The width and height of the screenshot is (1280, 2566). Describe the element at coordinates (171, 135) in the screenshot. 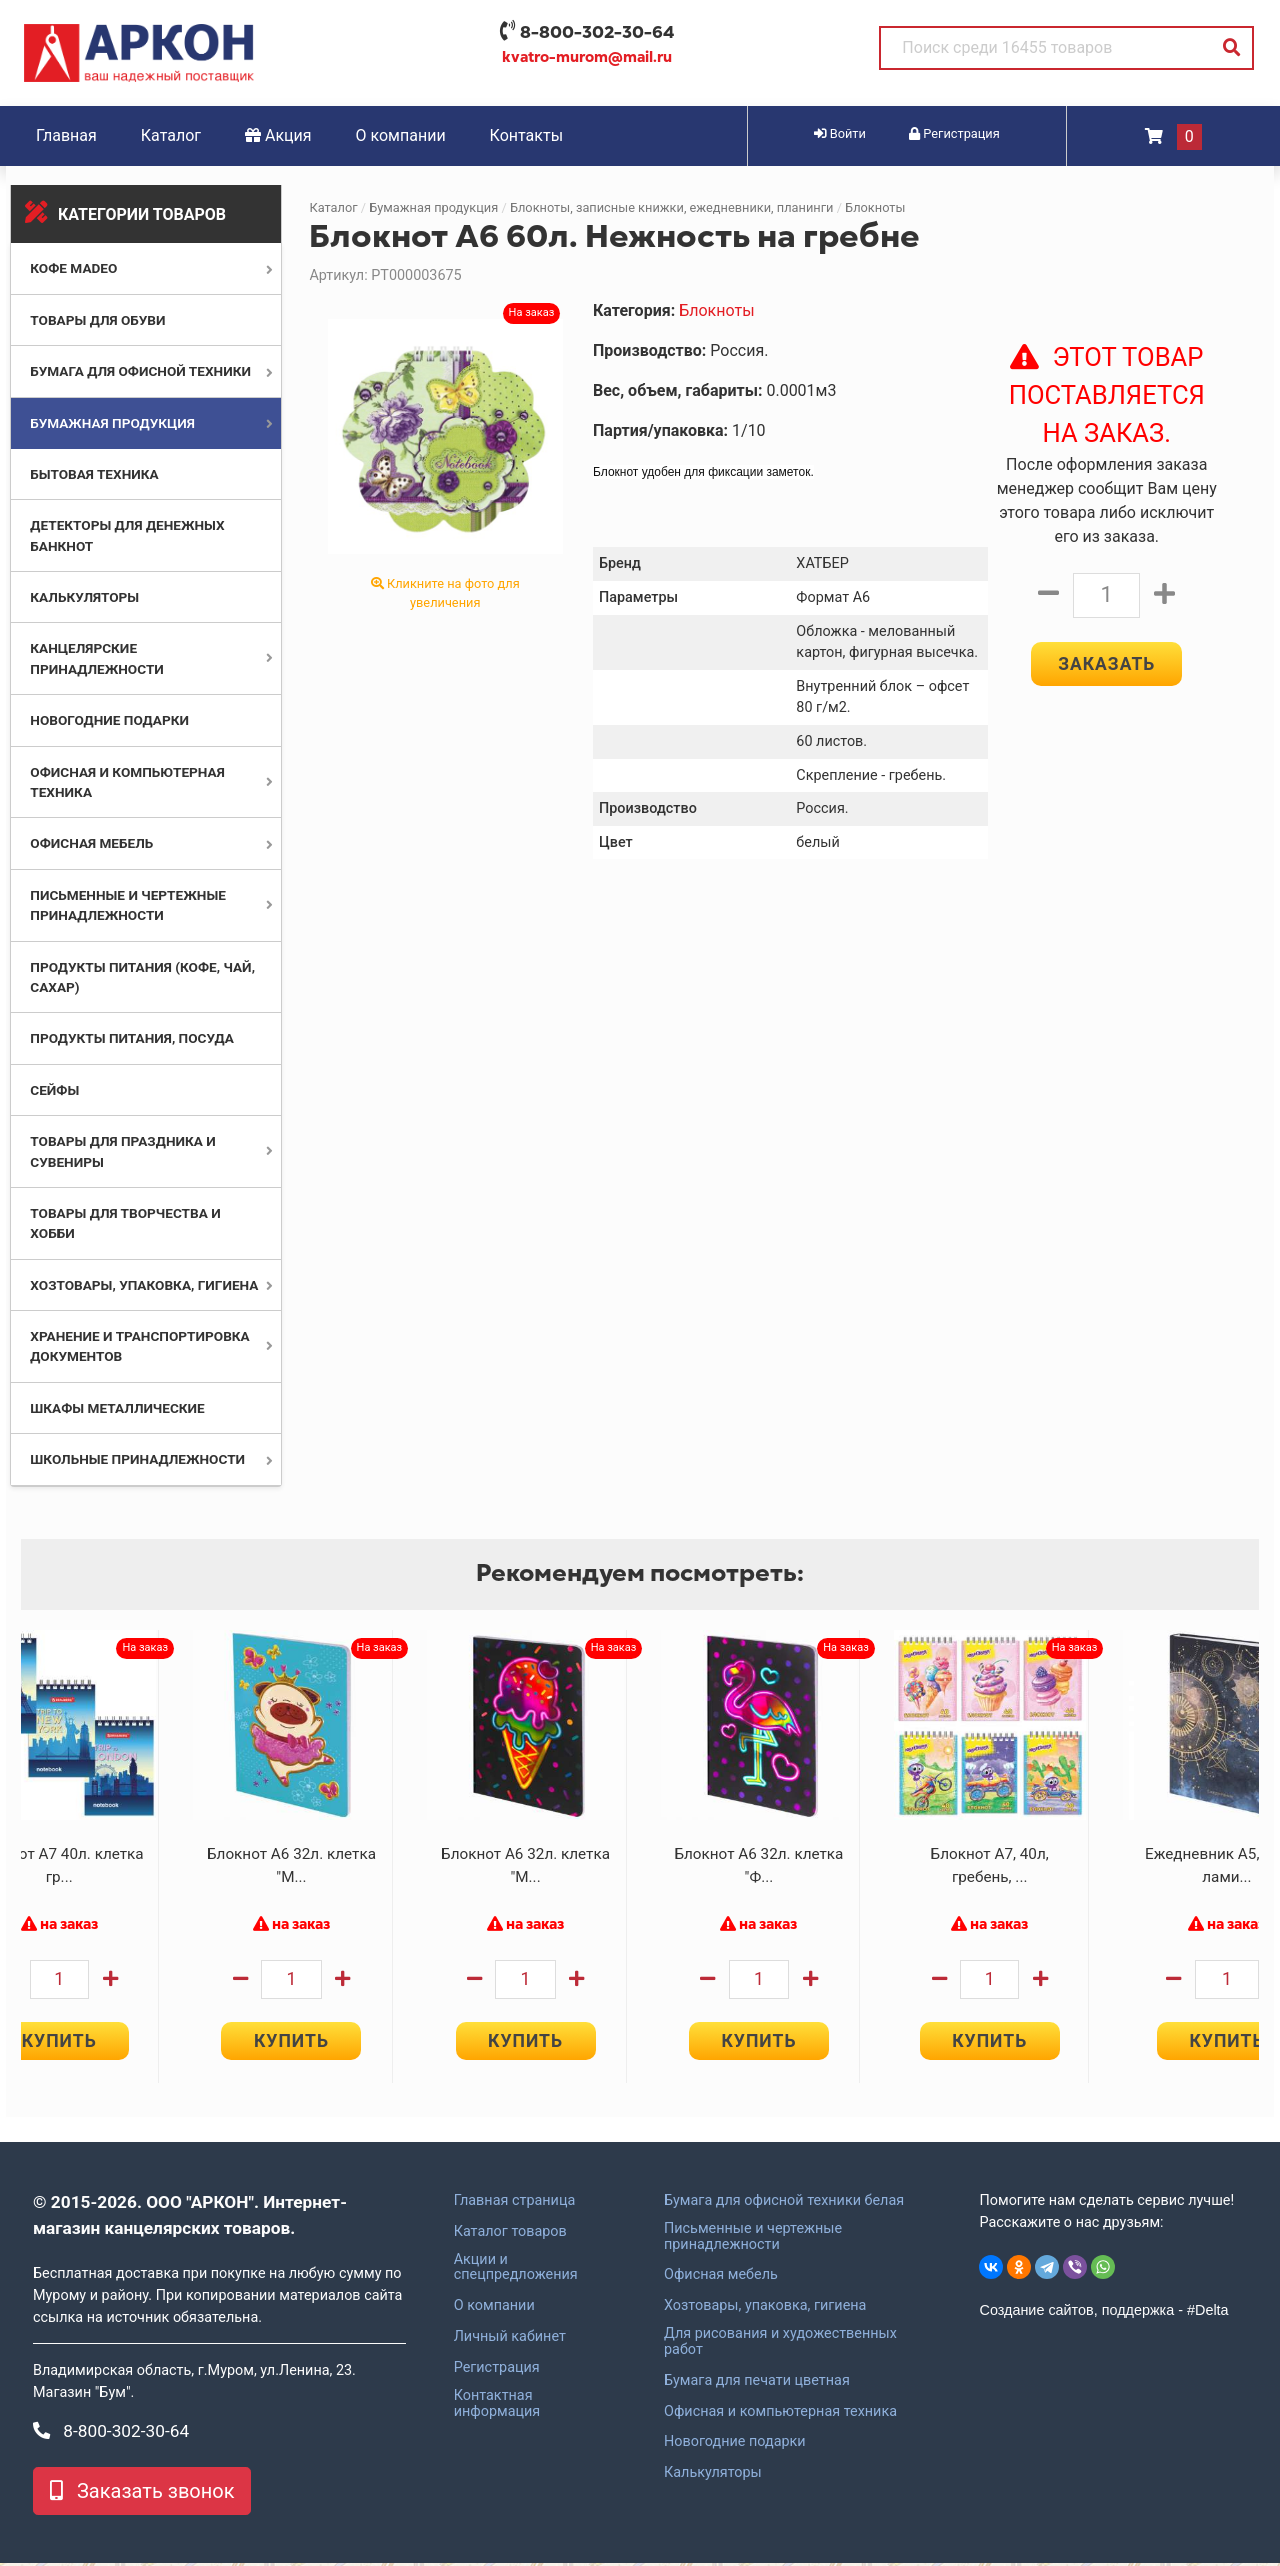

I see `Каталог` at that location.